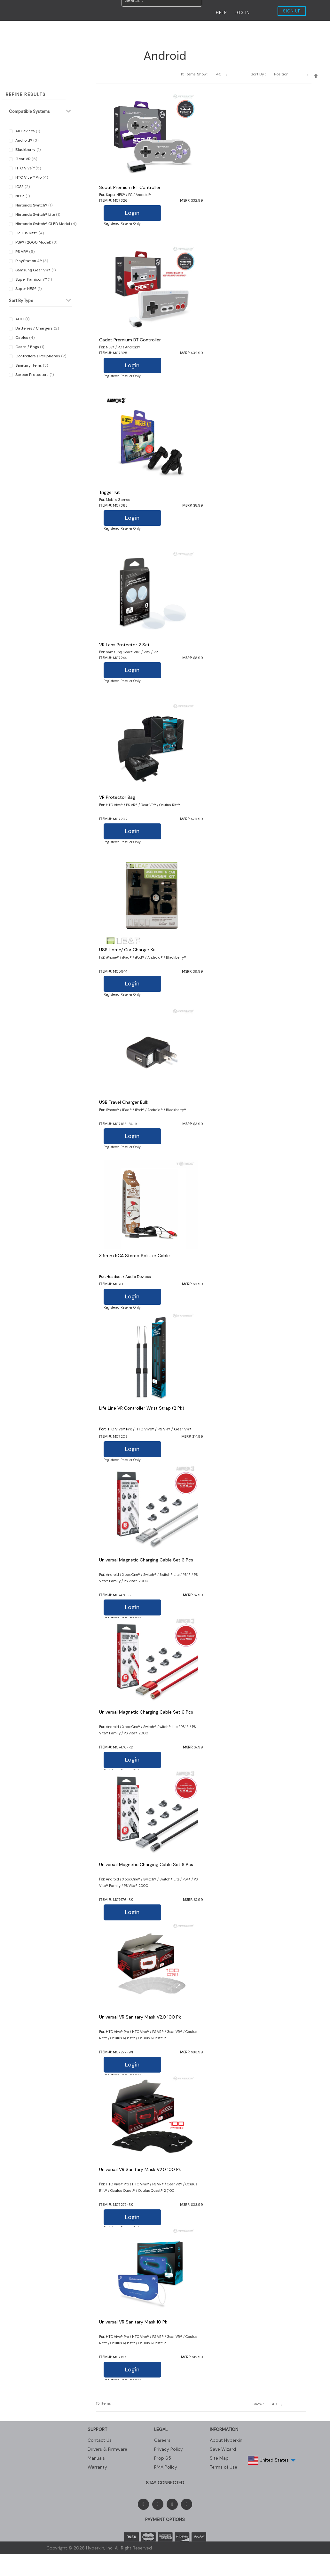 This screenshot has height=2576, width=330. I want to click on Site Map, so click(219, 2458).